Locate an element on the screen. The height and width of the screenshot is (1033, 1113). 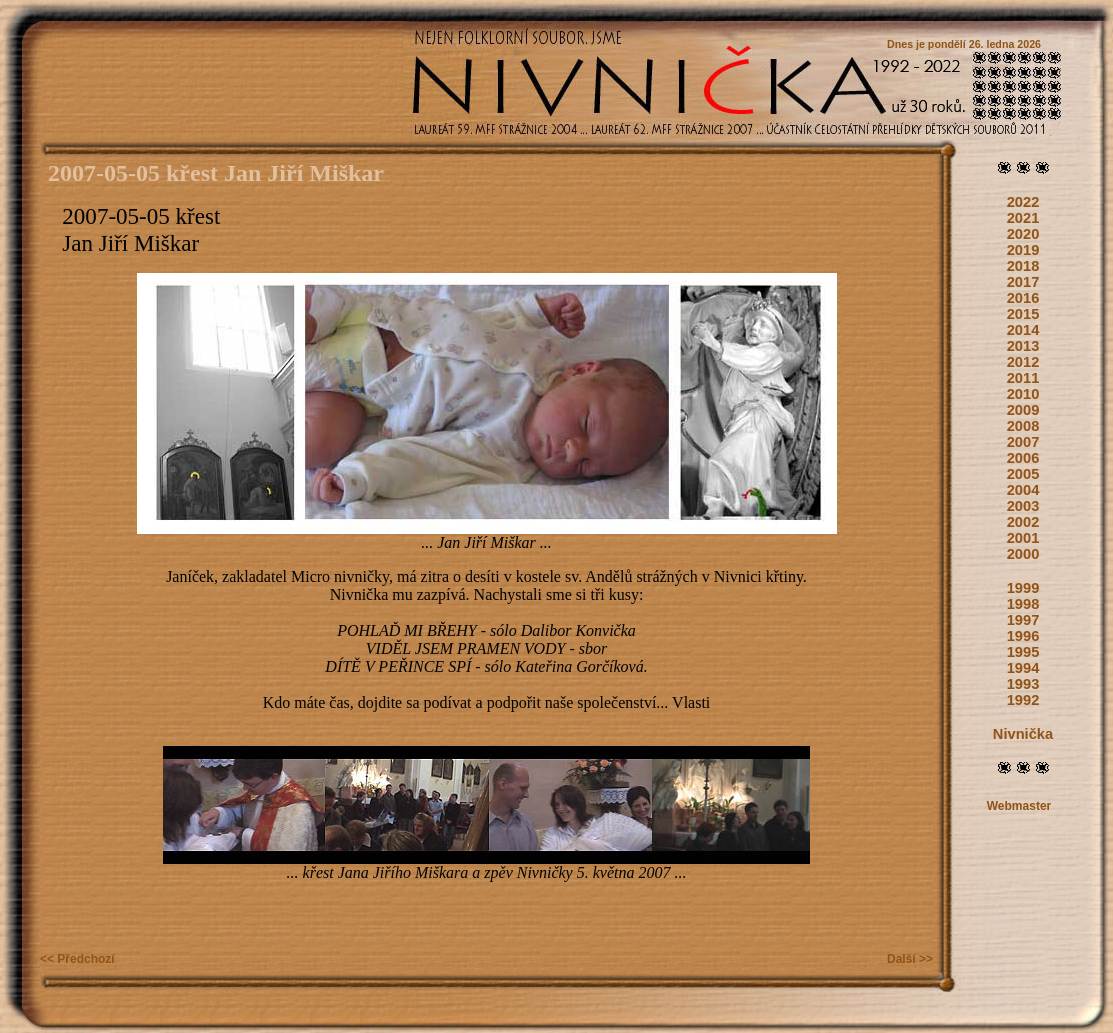
2001 is located at coordinates (1023, 538).